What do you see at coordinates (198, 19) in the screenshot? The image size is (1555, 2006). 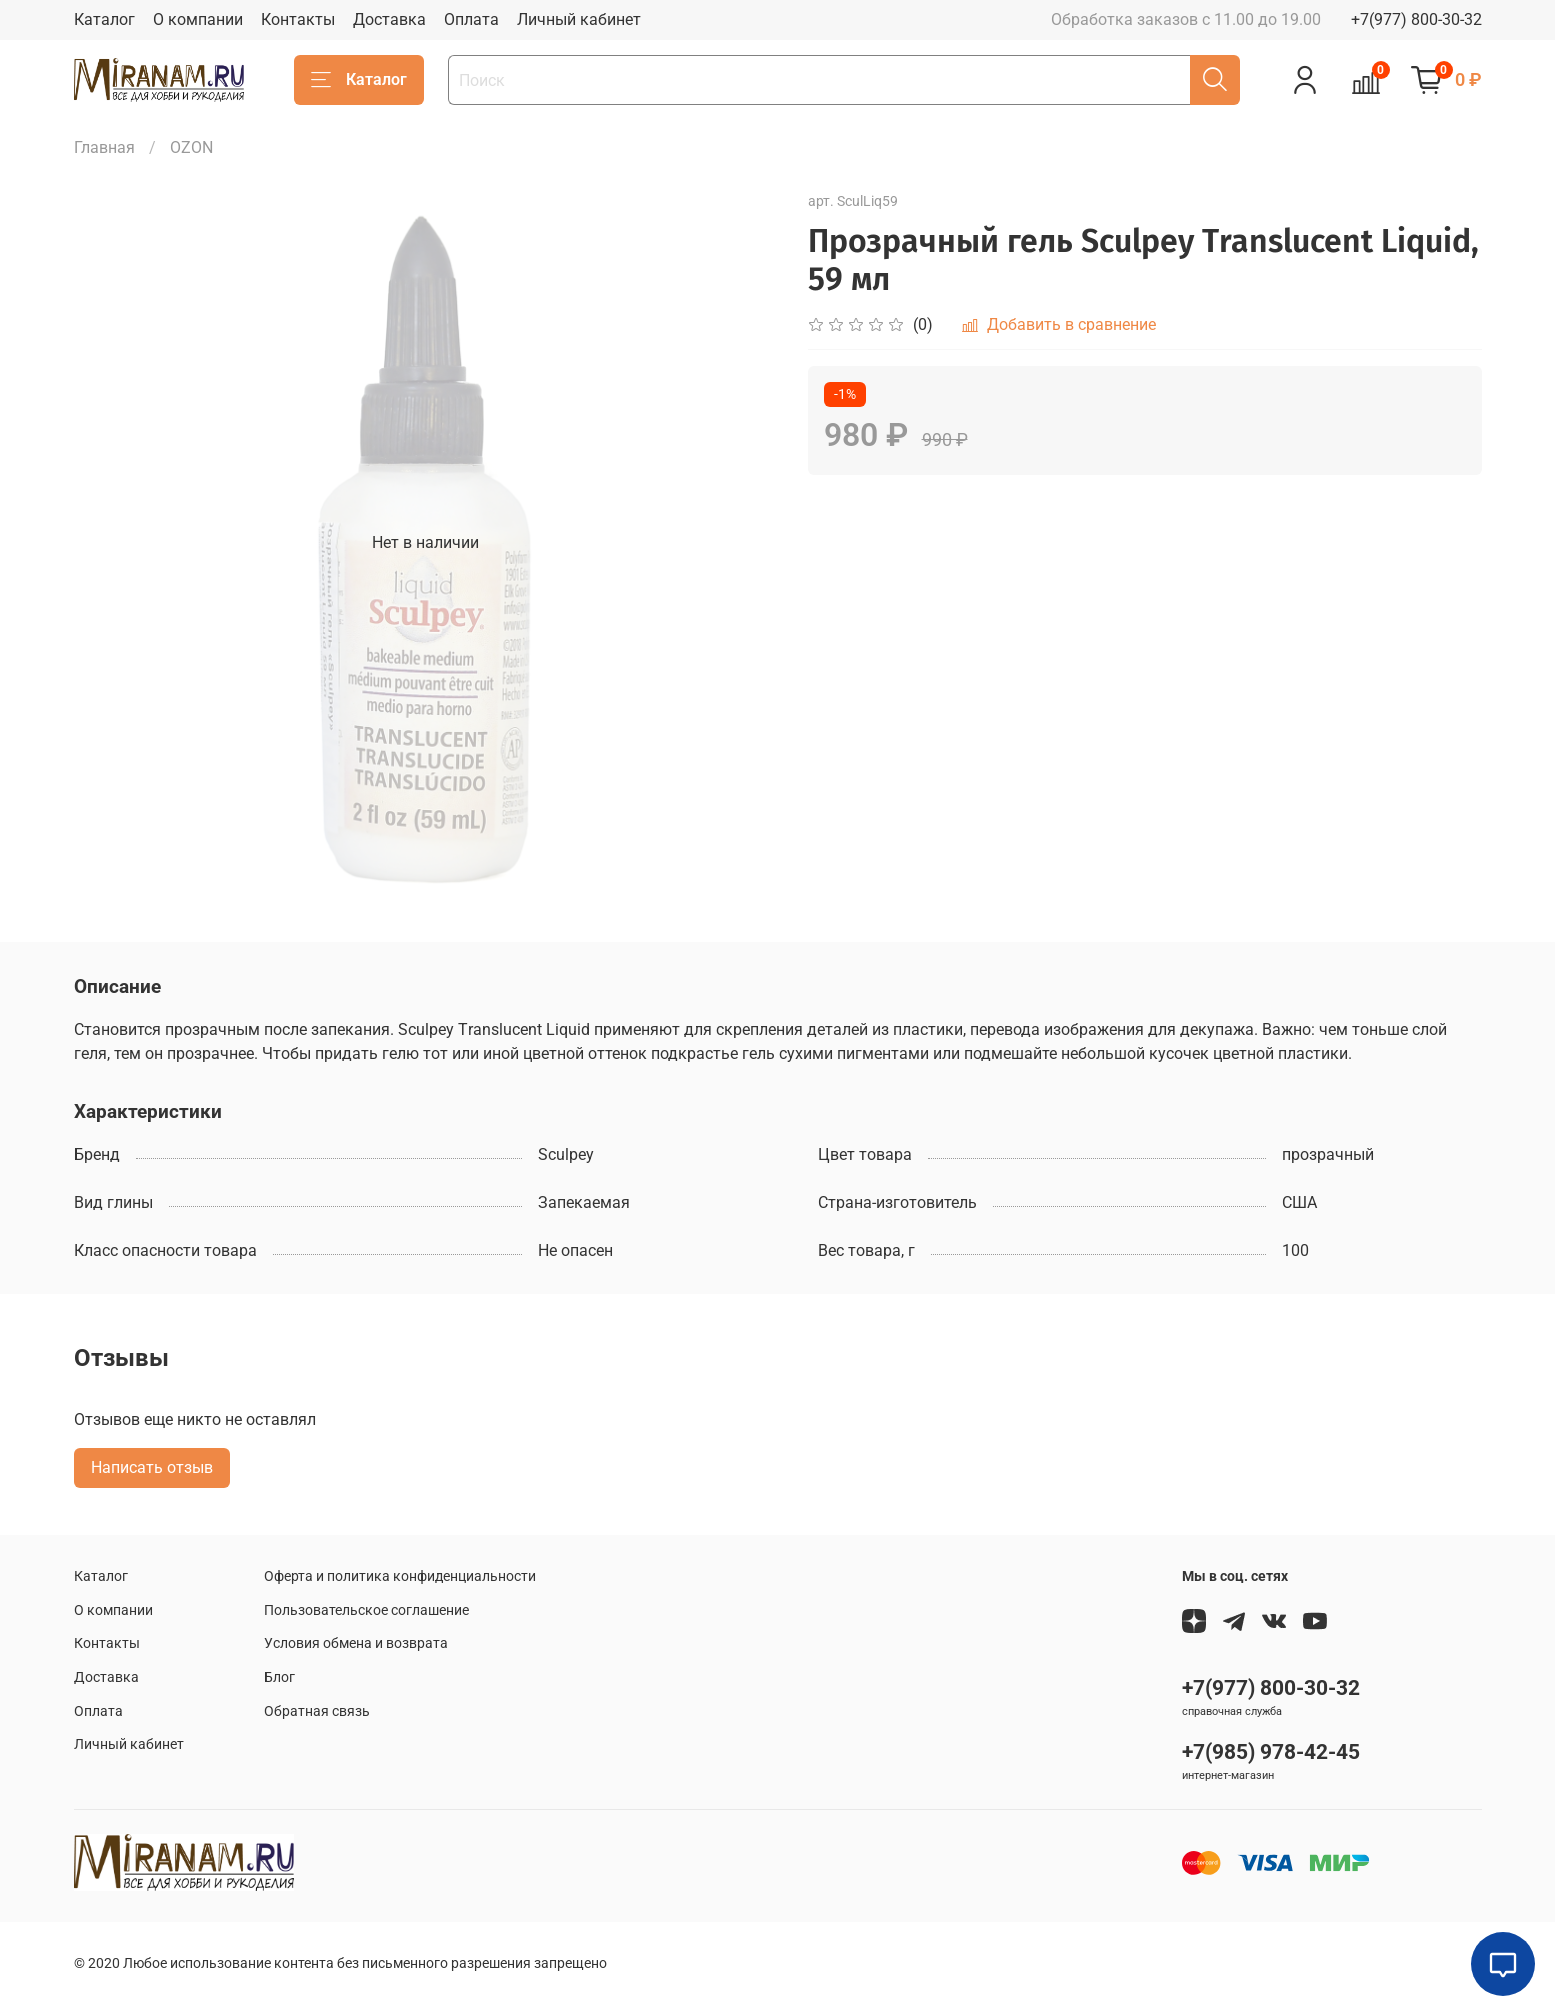 I see `О компании` at bounding box center [198, 19].